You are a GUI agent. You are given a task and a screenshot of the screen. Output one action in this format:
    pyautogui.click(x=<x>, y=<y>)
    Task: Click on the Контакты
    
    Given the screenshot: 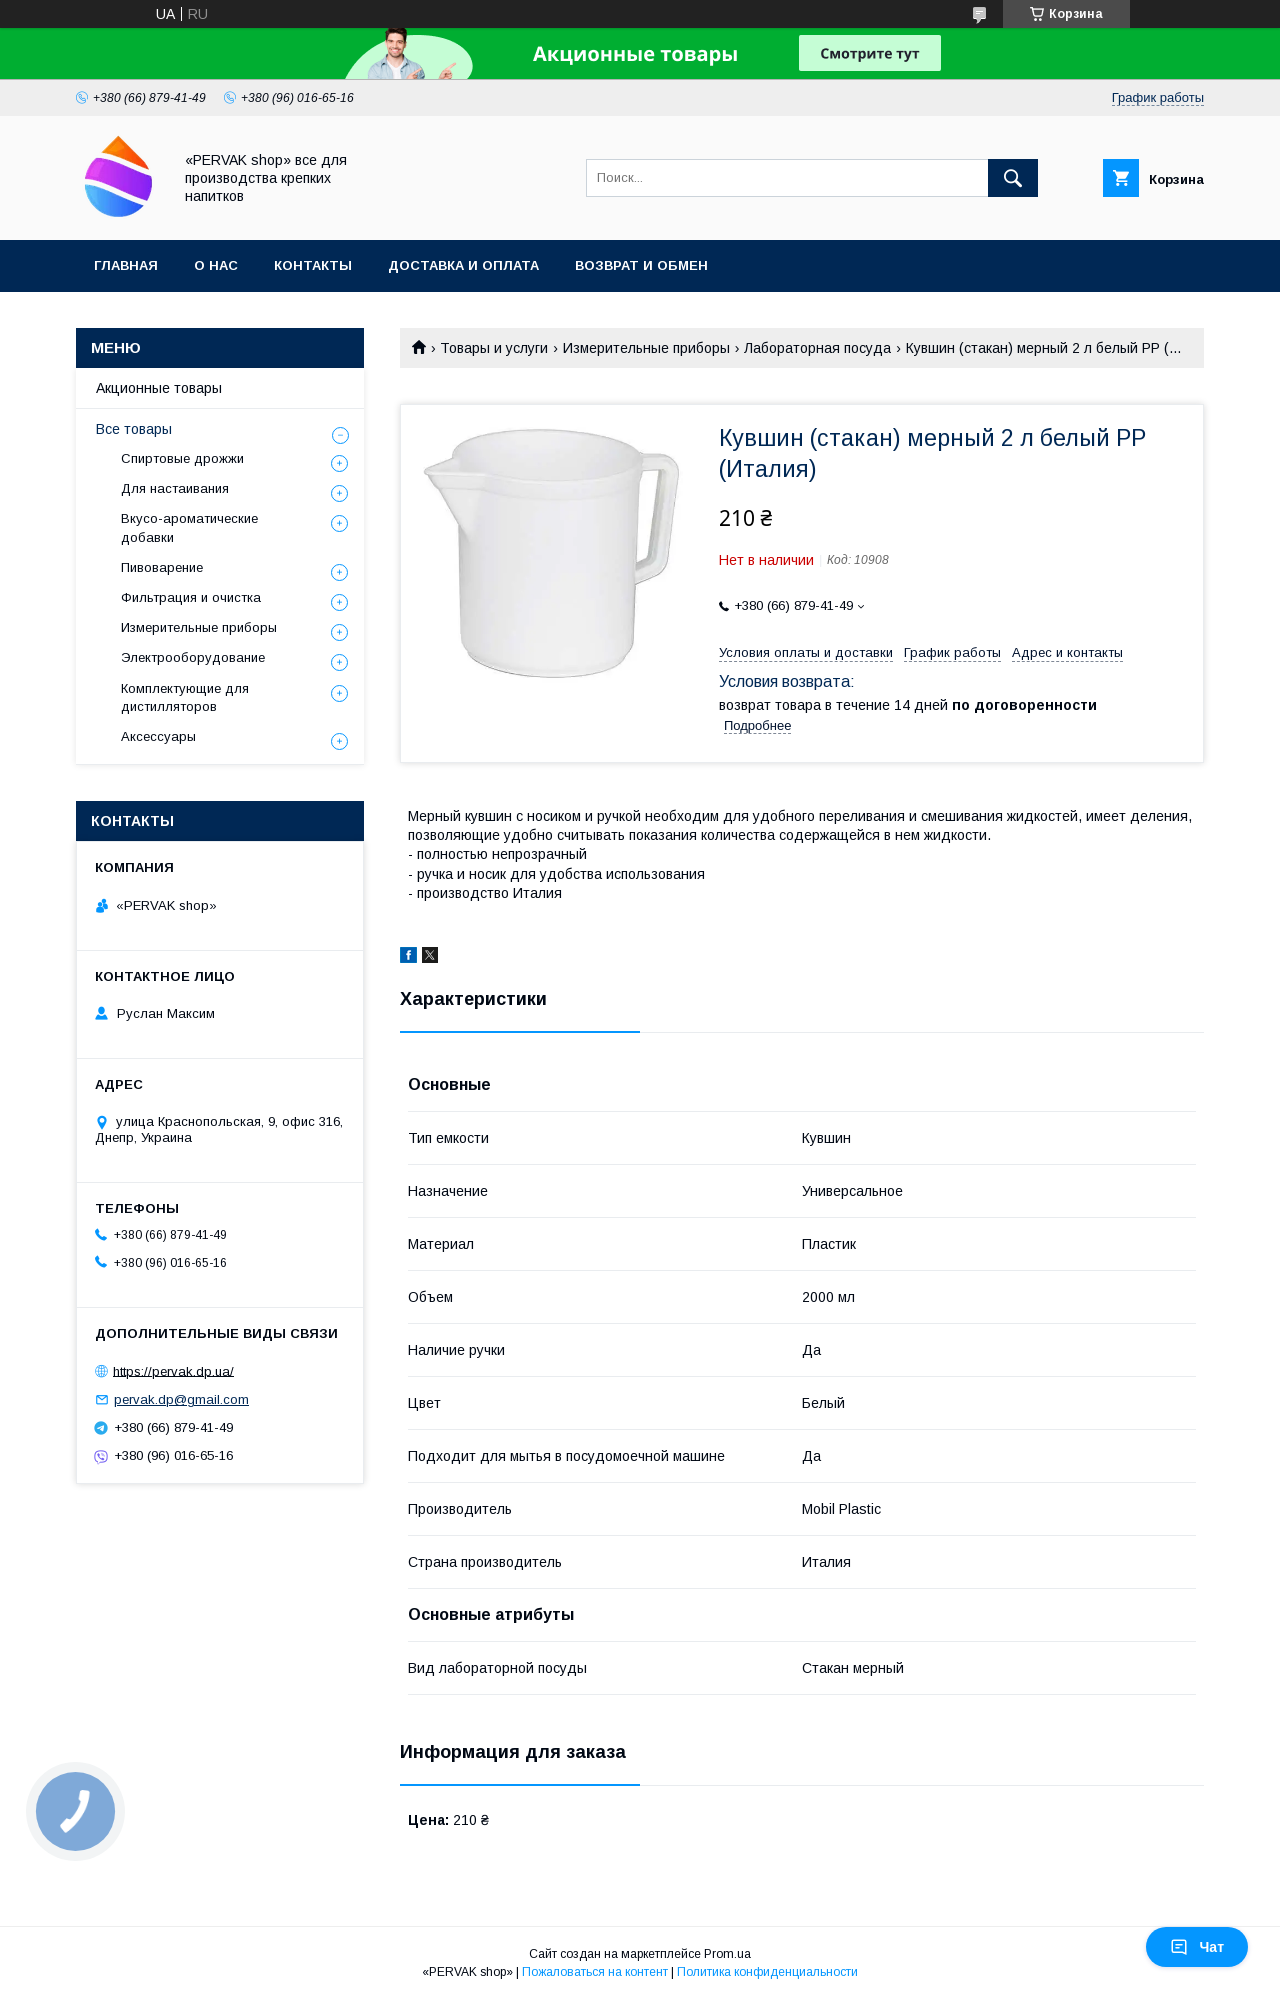 What is the action you would take?
    pyautogui.click(x=313, y=265)
    